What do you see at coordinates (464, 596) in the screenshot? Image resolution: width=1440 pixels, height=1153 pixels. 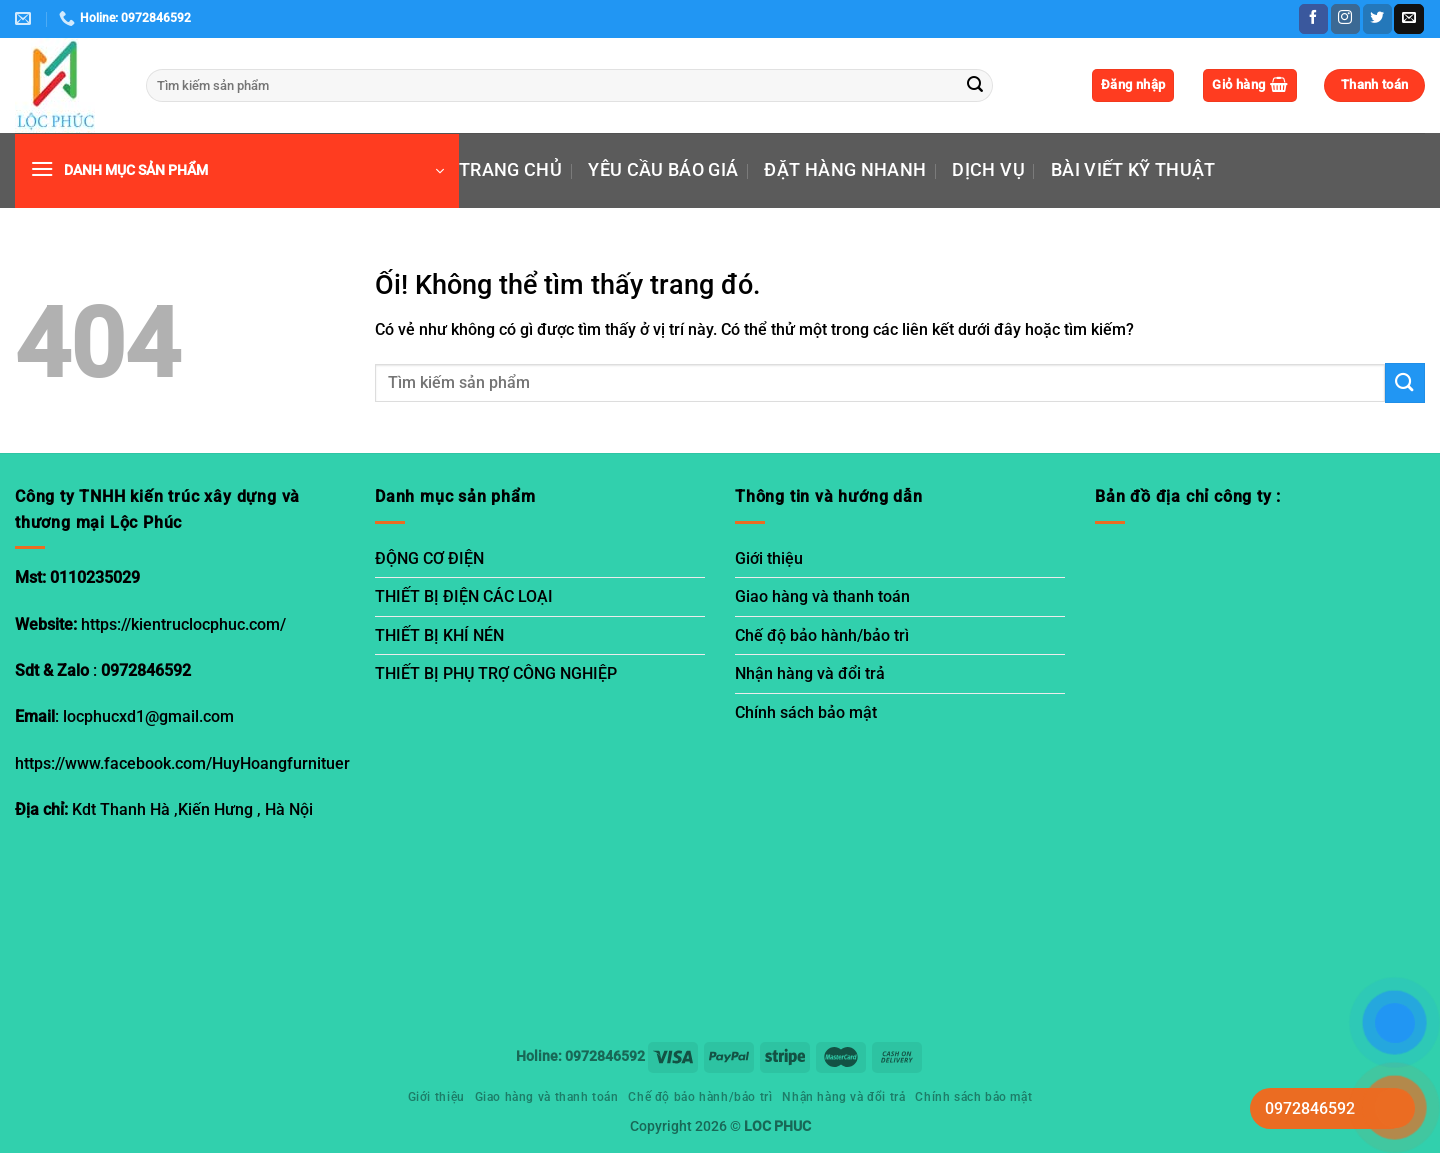 I see `THIẾT BỊ ĐIỆN CÁC LOẠI` at bounding box center [464, 596].